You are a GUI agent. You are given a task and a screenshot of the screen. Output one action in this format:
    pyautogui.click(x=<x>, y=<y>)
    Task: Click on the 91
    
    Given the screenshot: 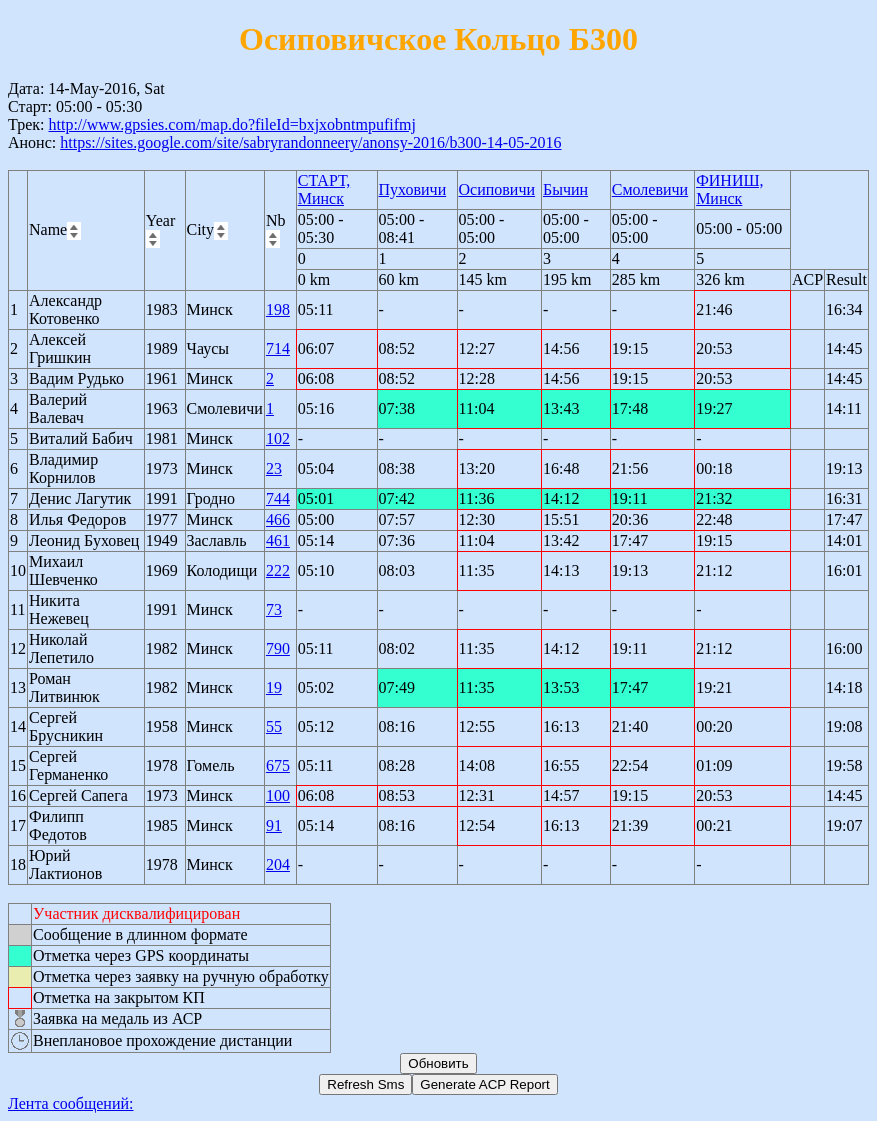 What is the action you would take?
    pyautogui.click(x=274, y=825)
    